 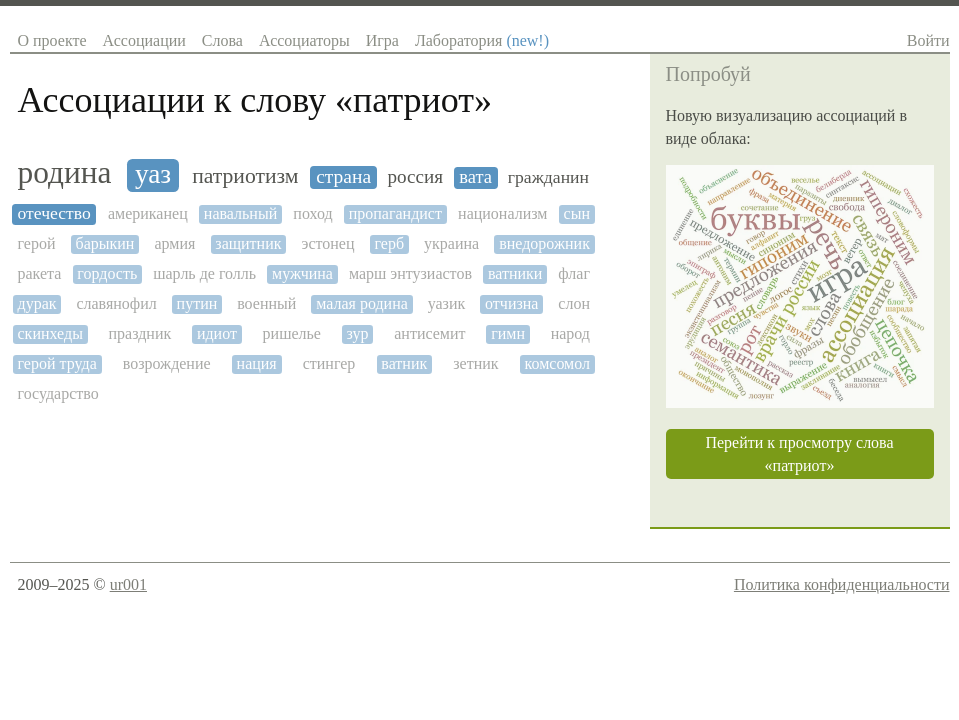 What do you see at coordinates (167, 363) in the screenshot?
I see `возрождение` at bounding box center [167, 363].